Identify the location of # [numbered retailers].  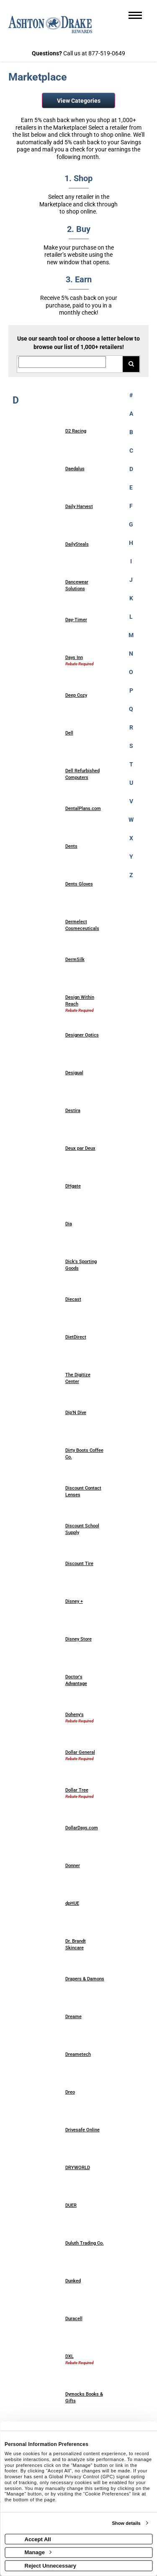
(131, 395).